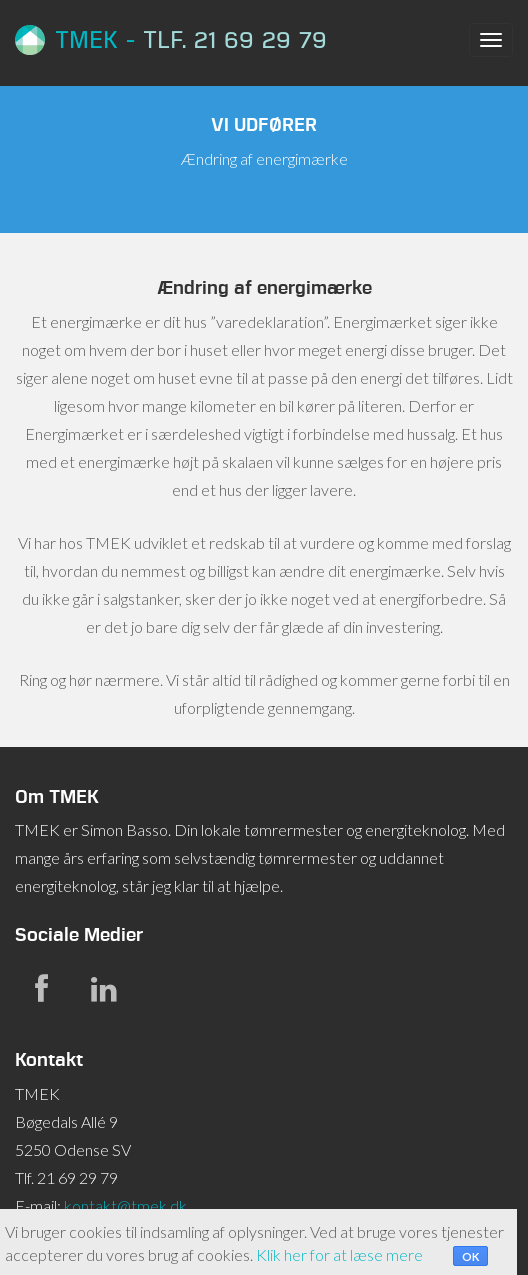  What do you see at coordinates (125, 1205) in the screenshot?
I see `kontakt@tmek.dk` at bounding box center [125, 1205].